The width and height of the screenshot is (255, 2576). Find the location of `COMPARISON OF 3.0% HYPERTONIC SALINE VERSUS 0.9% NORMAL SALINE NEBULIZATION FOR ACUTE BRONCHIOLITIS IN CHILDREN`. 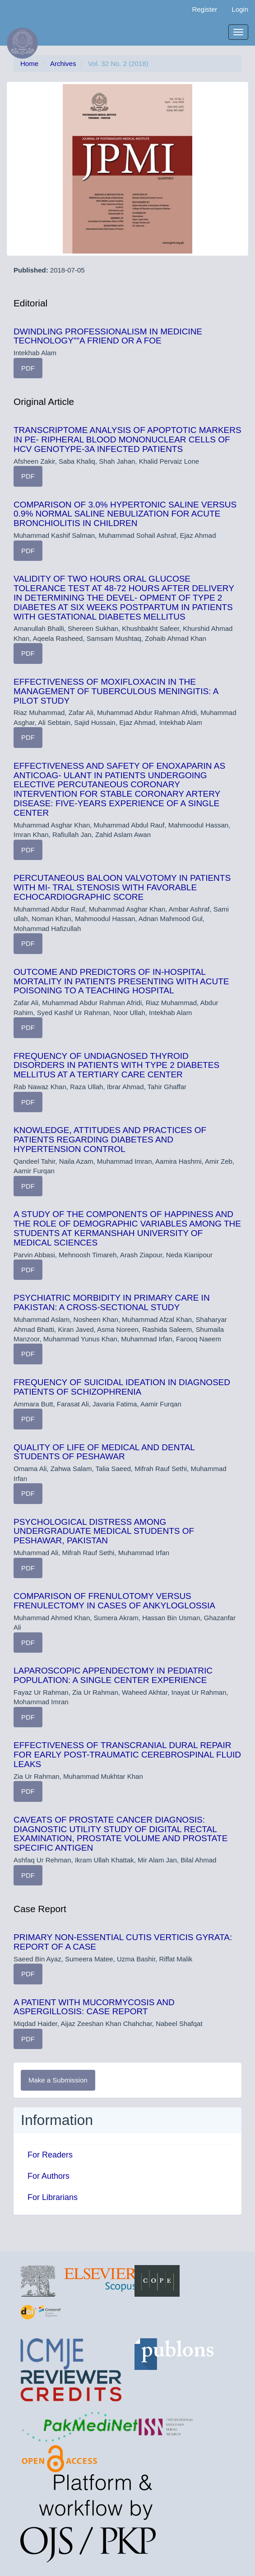

COMPARISON OF 3.0% HYPERTONIC SALINE VERSUS 0.9% NORMAL SALINE NEBULIZATION FOR ACUTE BRONCHIOLITIS IN CHILDREN is located at coordinates (125, 514).